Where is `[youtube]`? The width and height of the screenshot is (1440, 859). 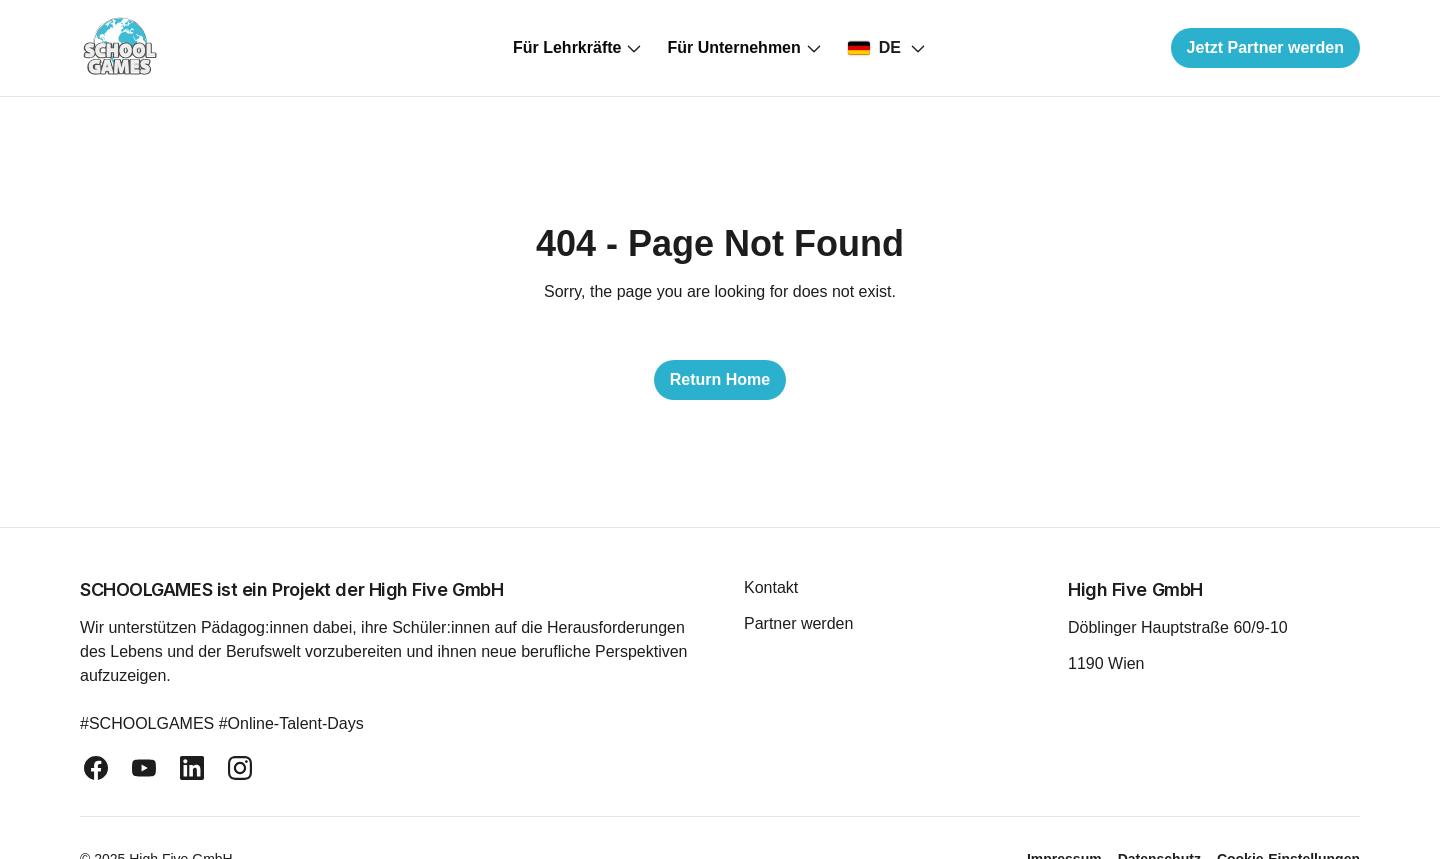 [youtube] is located at coordinates (144, 768).